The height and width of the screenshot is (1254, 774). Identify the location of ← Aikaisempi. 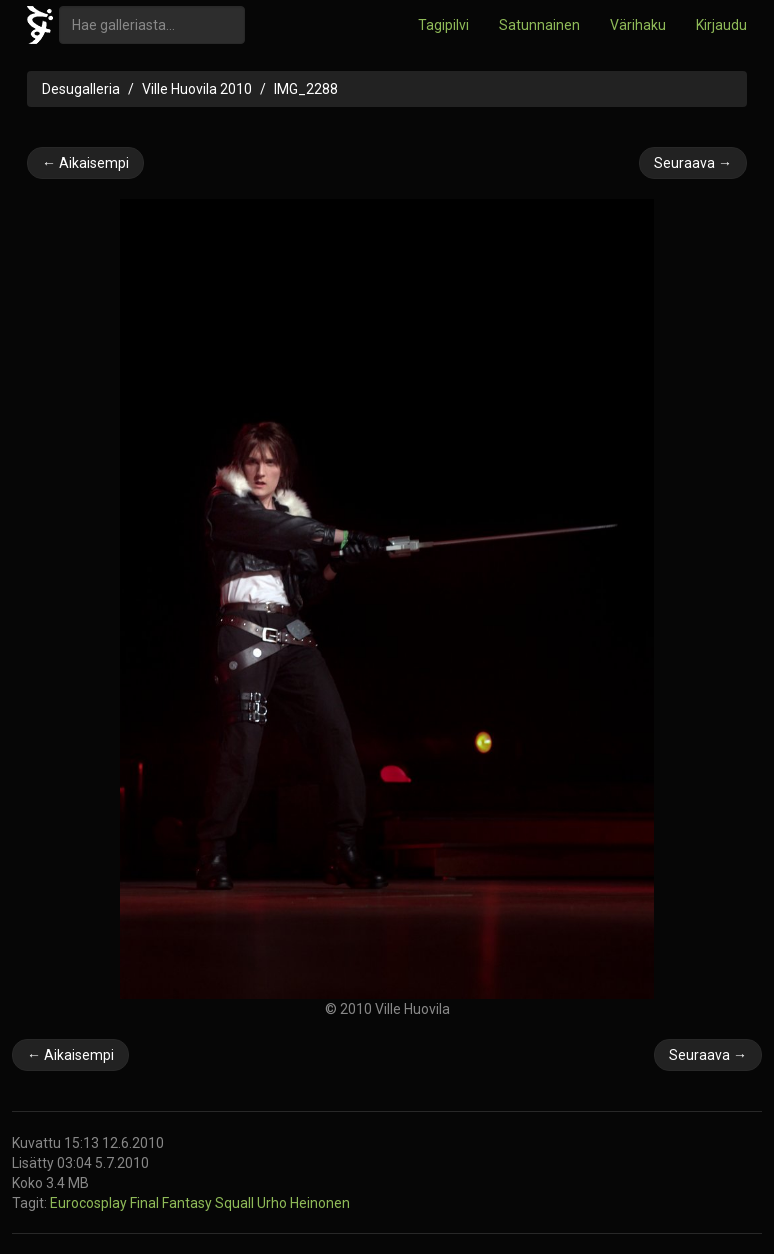
(85, 163).